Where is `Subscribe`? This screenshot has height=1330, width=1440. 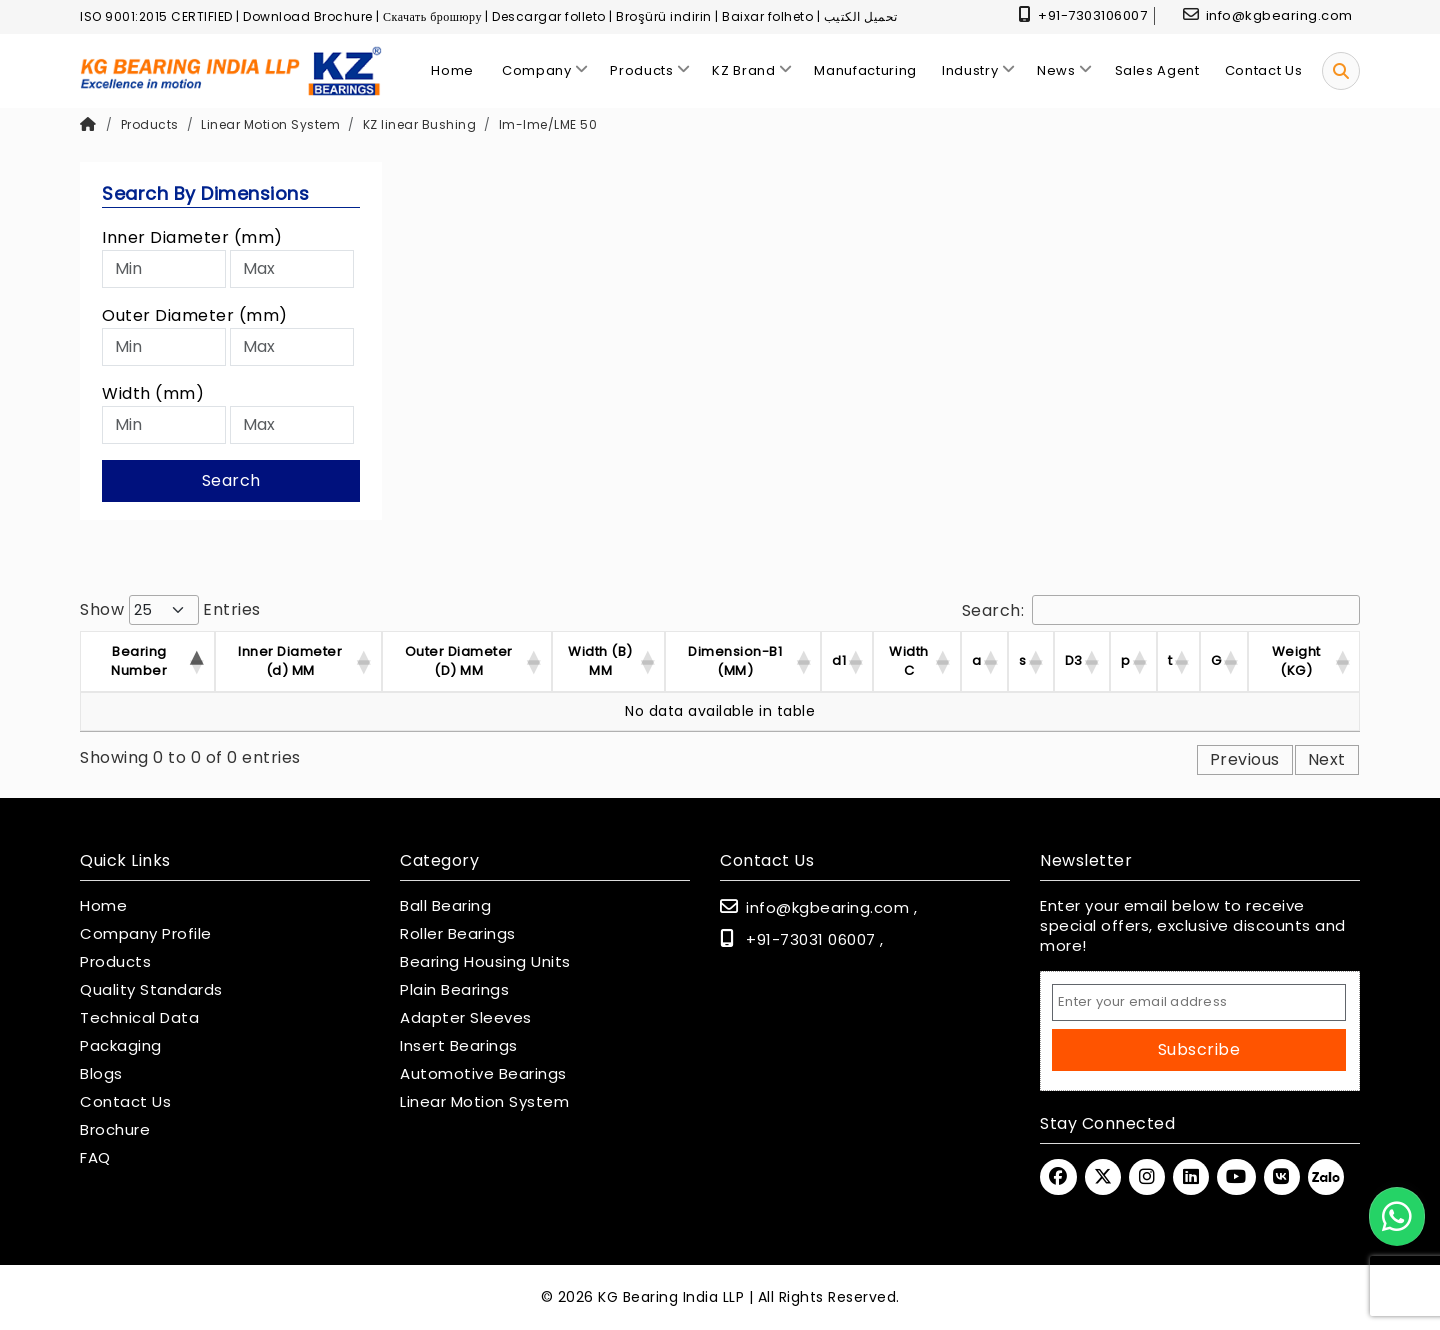
Subscribe is located at coordinates (1199, 1049).